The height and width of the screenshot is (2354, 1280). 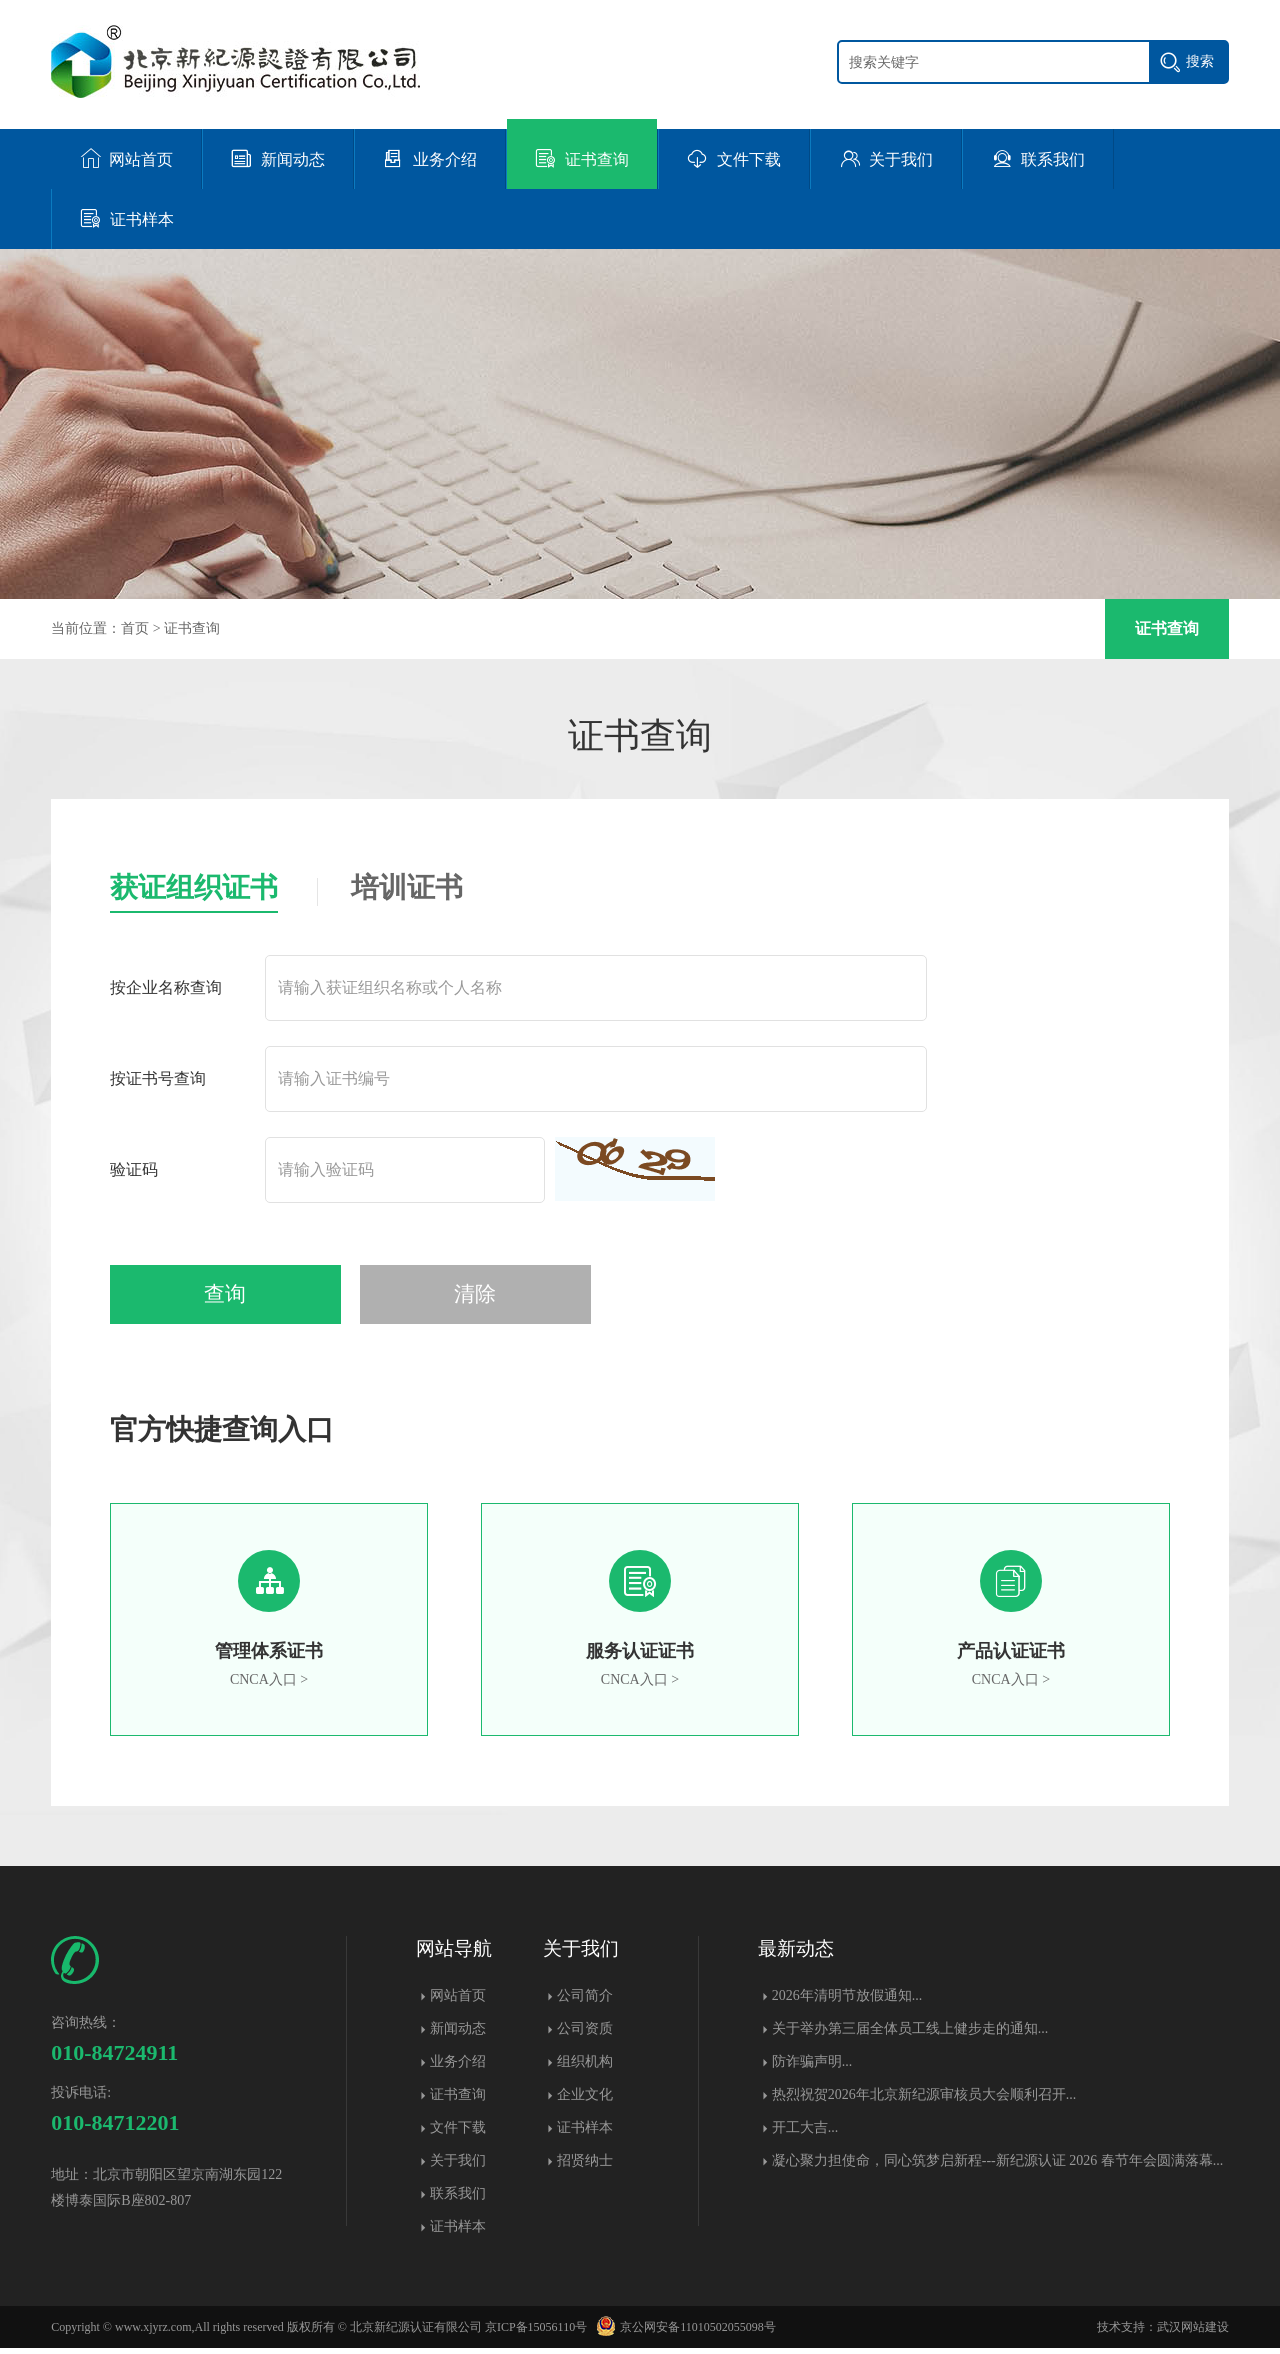 I want to click on 按企业名称查询, so click(x=166, y=987).